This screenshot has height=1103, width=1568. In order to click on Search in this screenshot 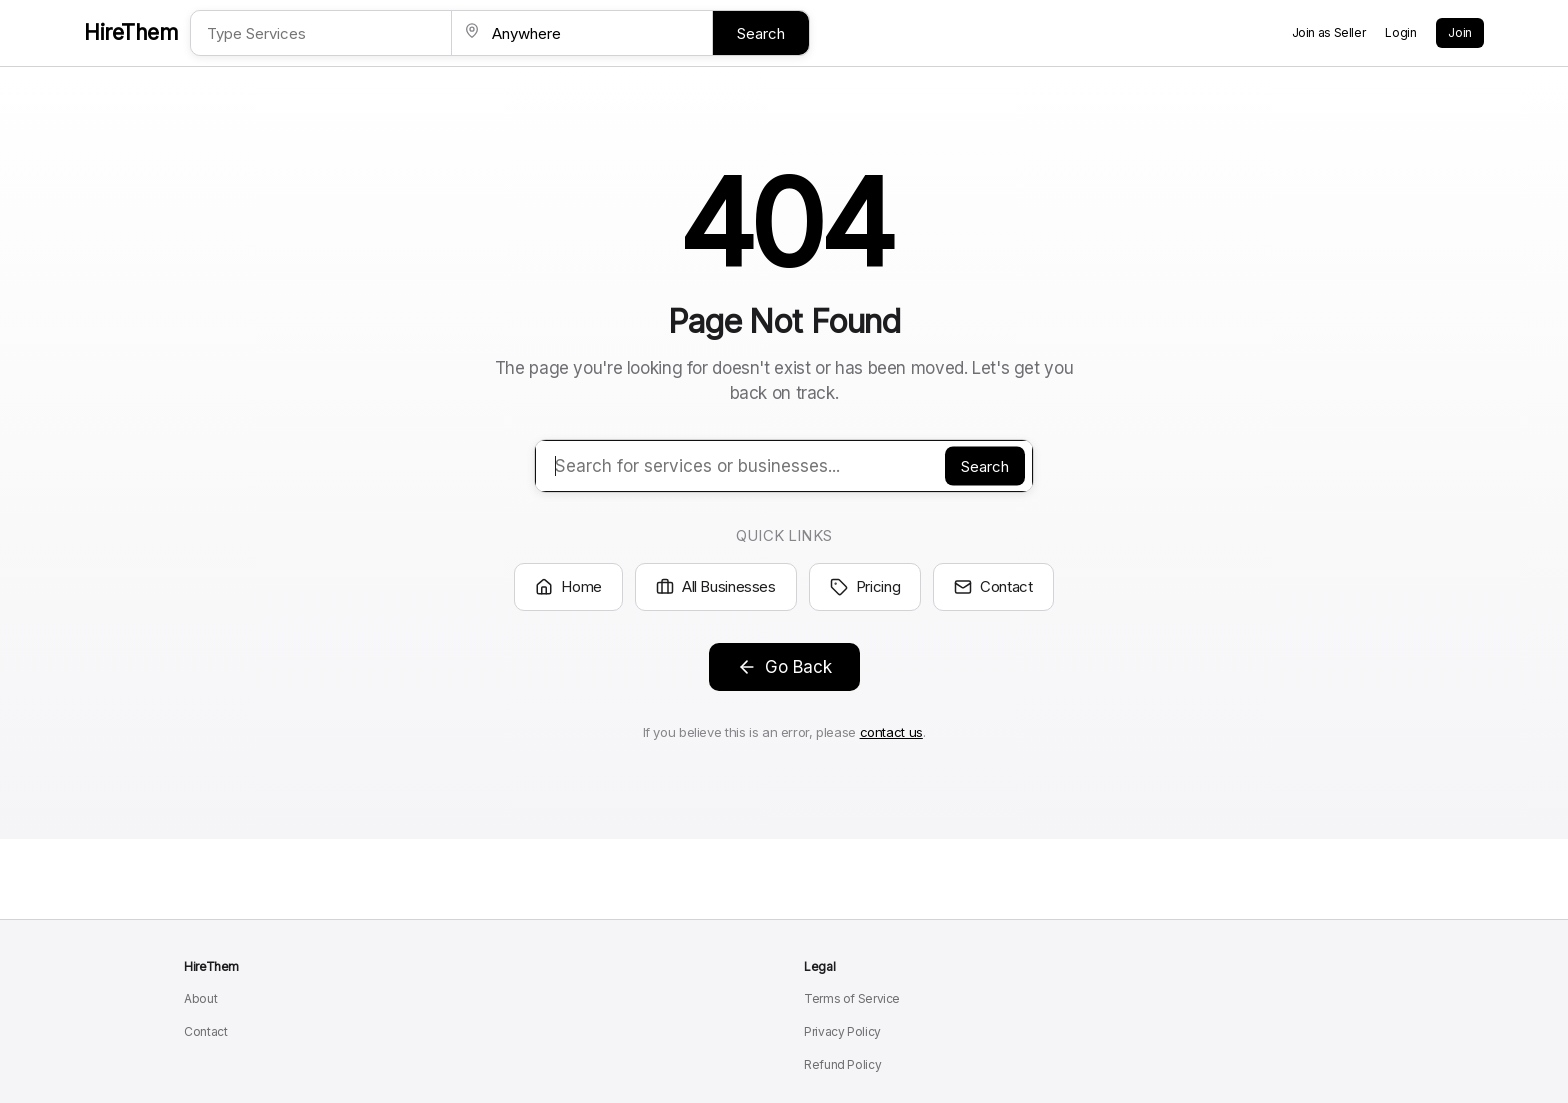, I will do `click(761, 33)`.